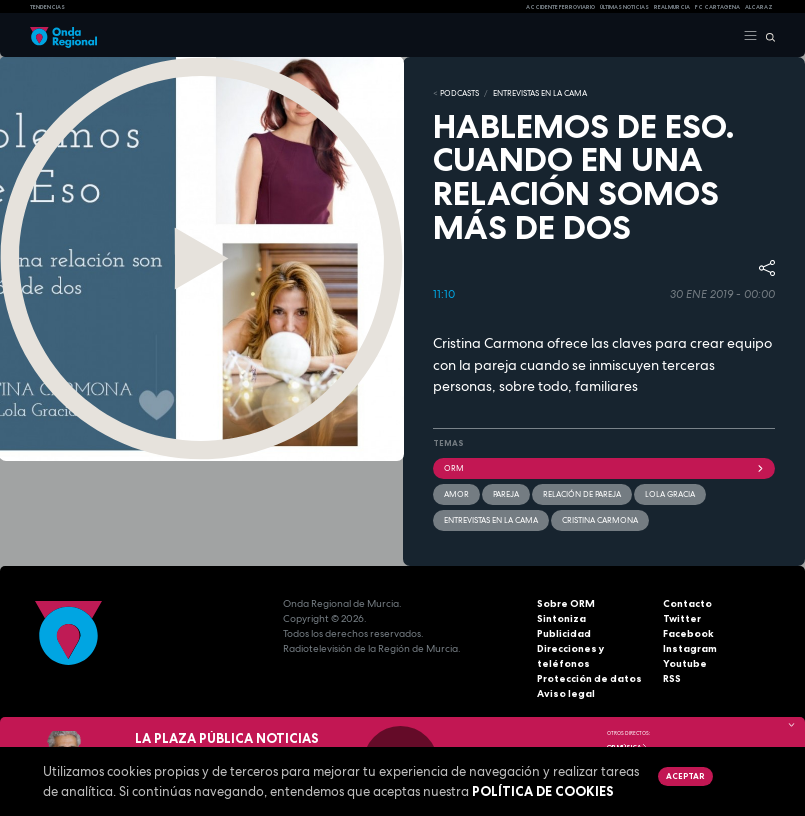 The width and height of the screenshot is (805, 816). I want to click on [Buscar], so click(766, 36).